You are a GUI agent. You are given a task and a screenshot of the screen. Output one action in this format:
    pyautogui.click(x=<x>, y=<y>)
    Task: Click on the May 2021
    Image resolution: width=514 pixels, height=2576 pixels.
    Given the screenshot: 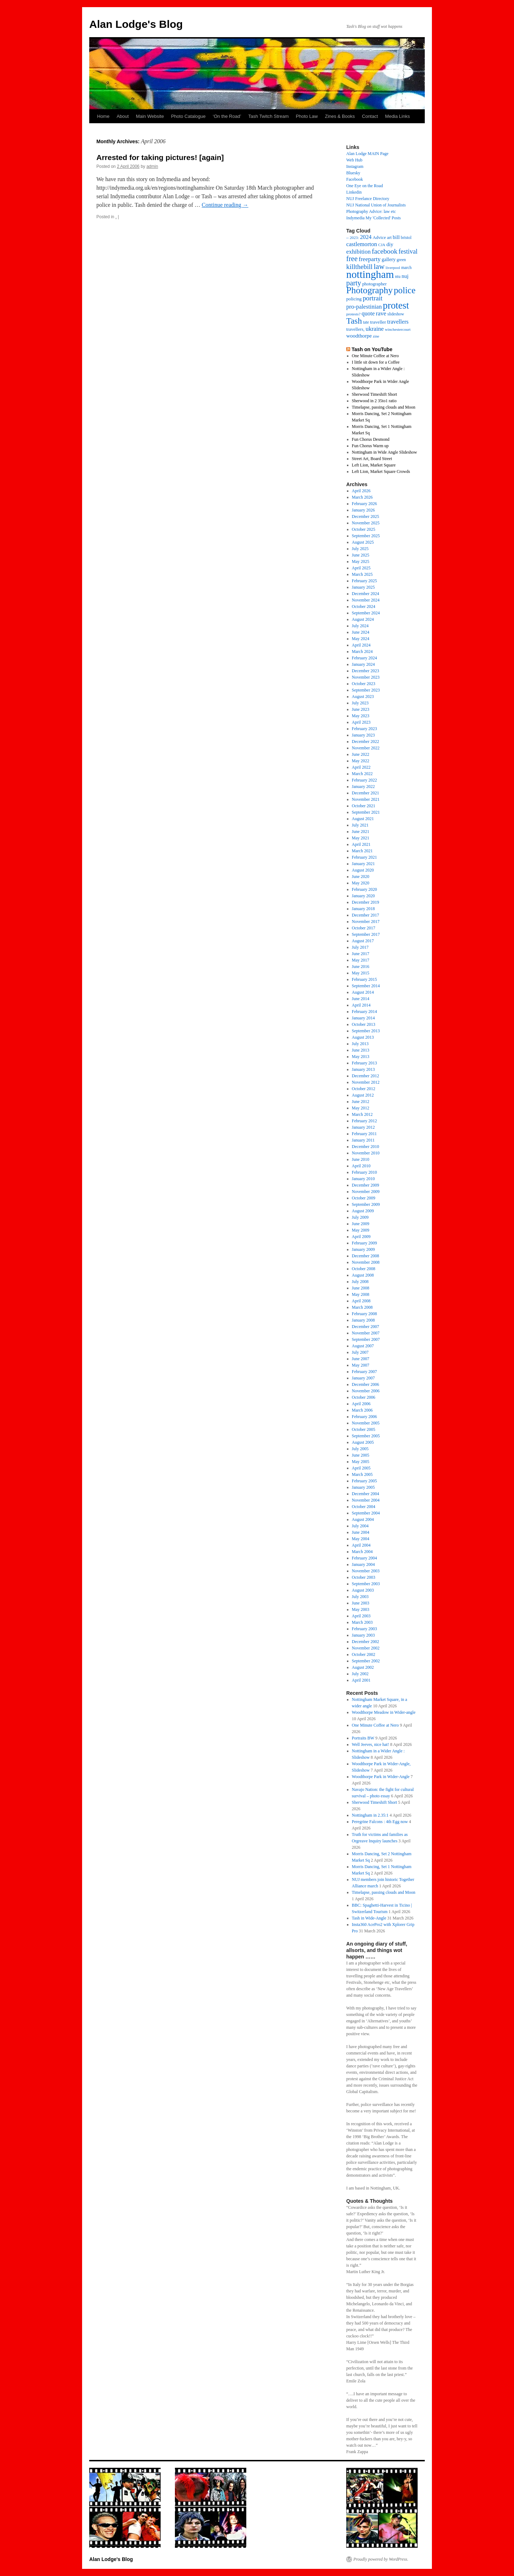 What is the action you would take?
    pyautogui.click(x=360, y=837)
    